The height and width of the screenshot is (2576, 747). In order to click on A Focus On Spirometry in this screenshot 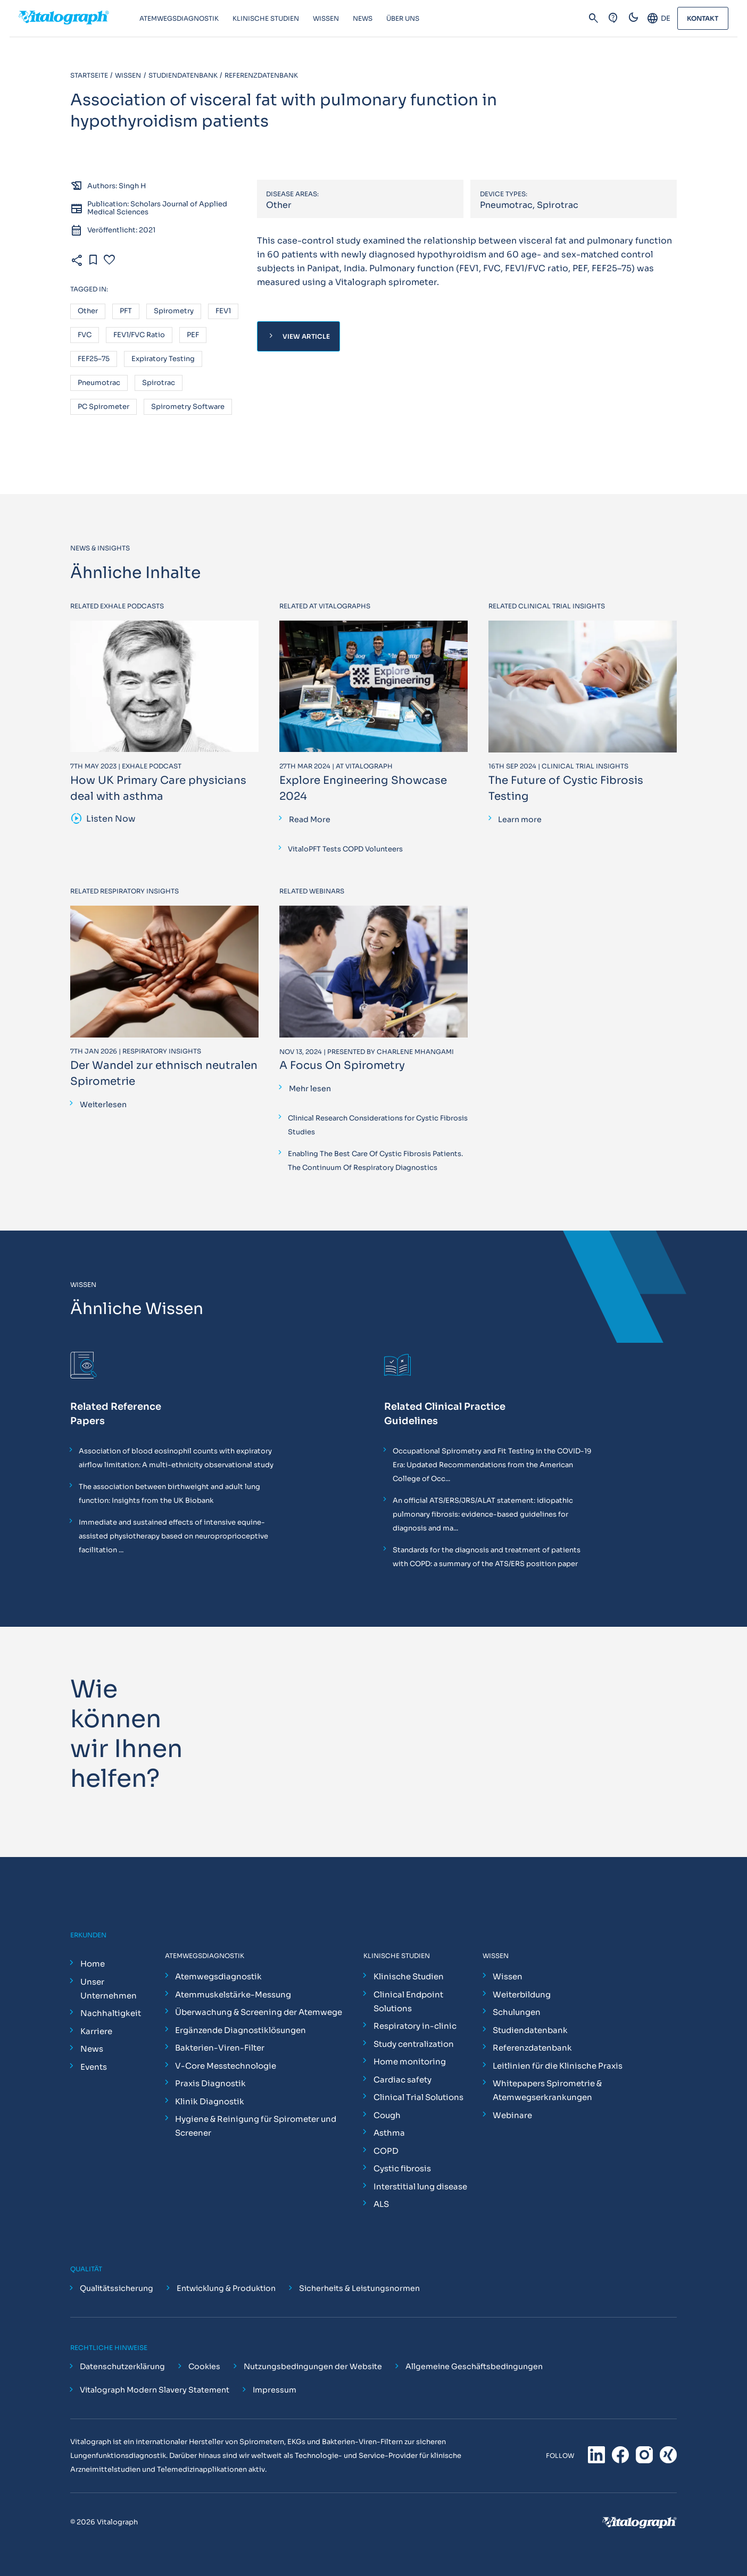, I will do `click(342, 1065)`.